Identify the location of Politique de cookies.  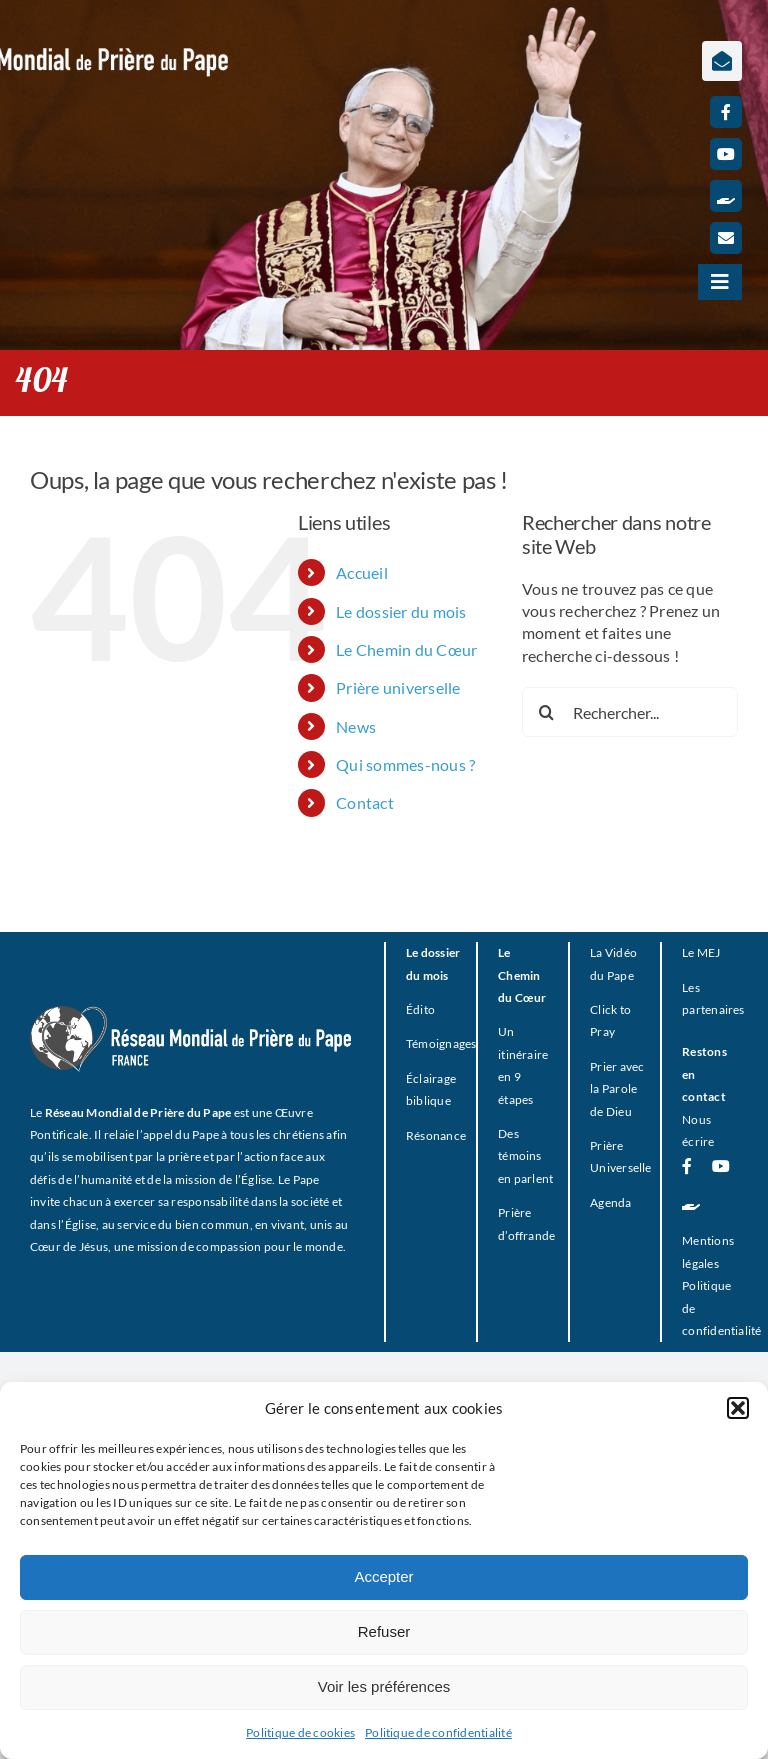
(300, 1732).